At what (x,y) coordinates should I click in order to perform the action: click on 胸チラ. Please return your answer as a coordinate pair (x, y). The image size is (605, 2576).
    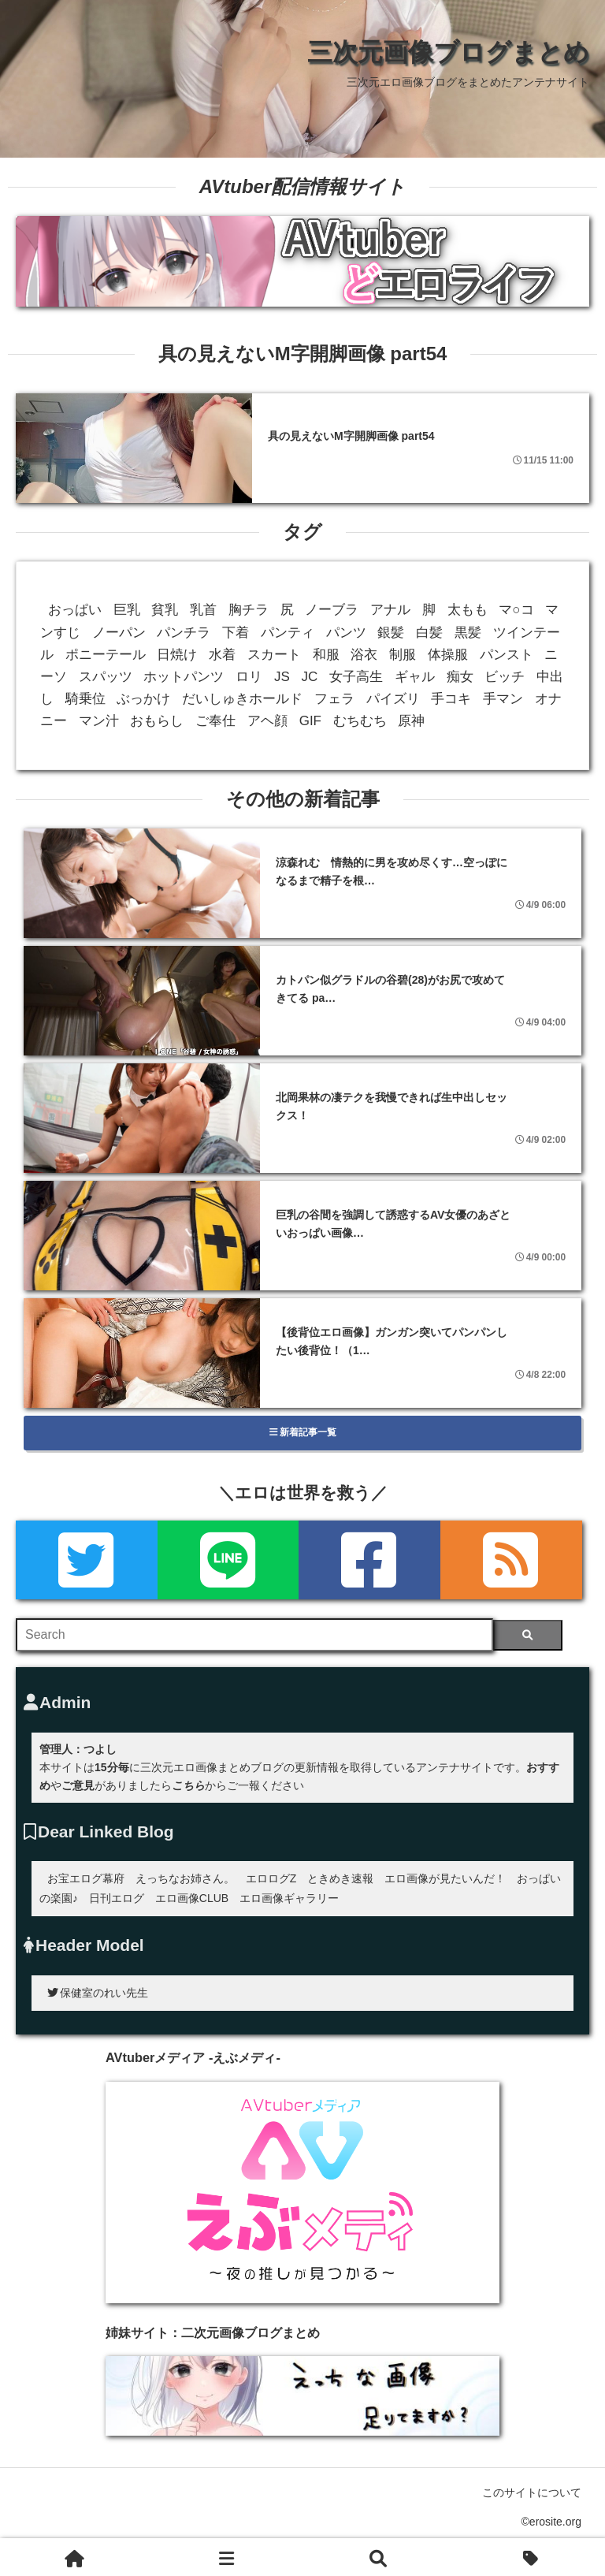
    Looking at the image, I should click on (248, 609).